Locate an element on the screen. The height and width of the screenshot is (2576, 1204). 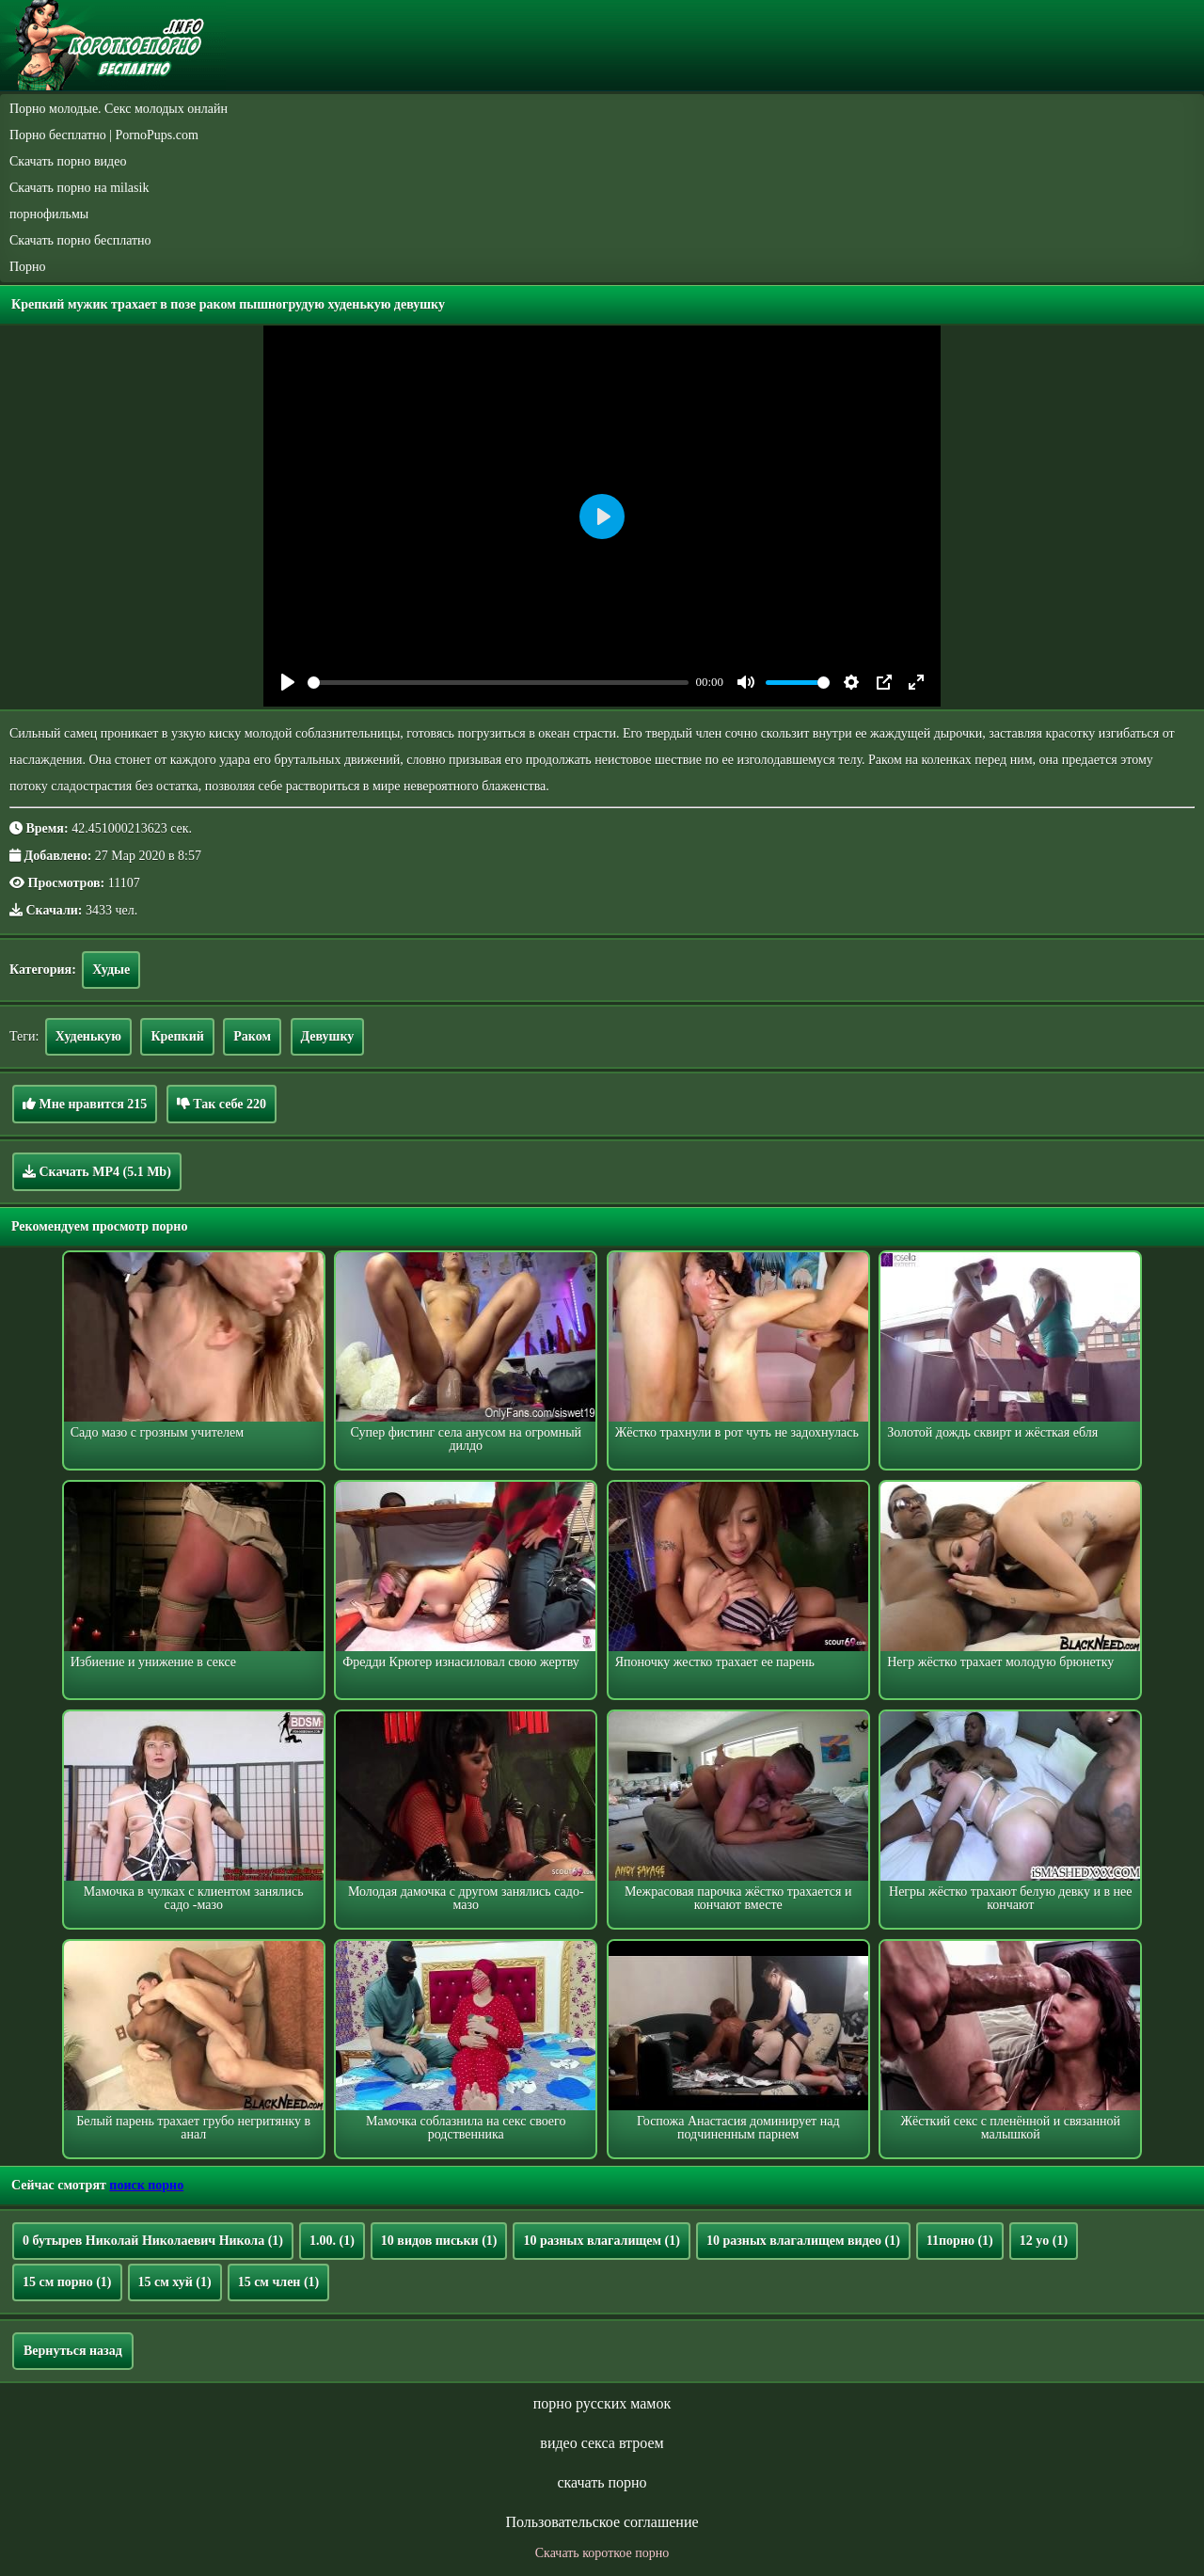
12 yo is located at coordinates (1044, 2241).